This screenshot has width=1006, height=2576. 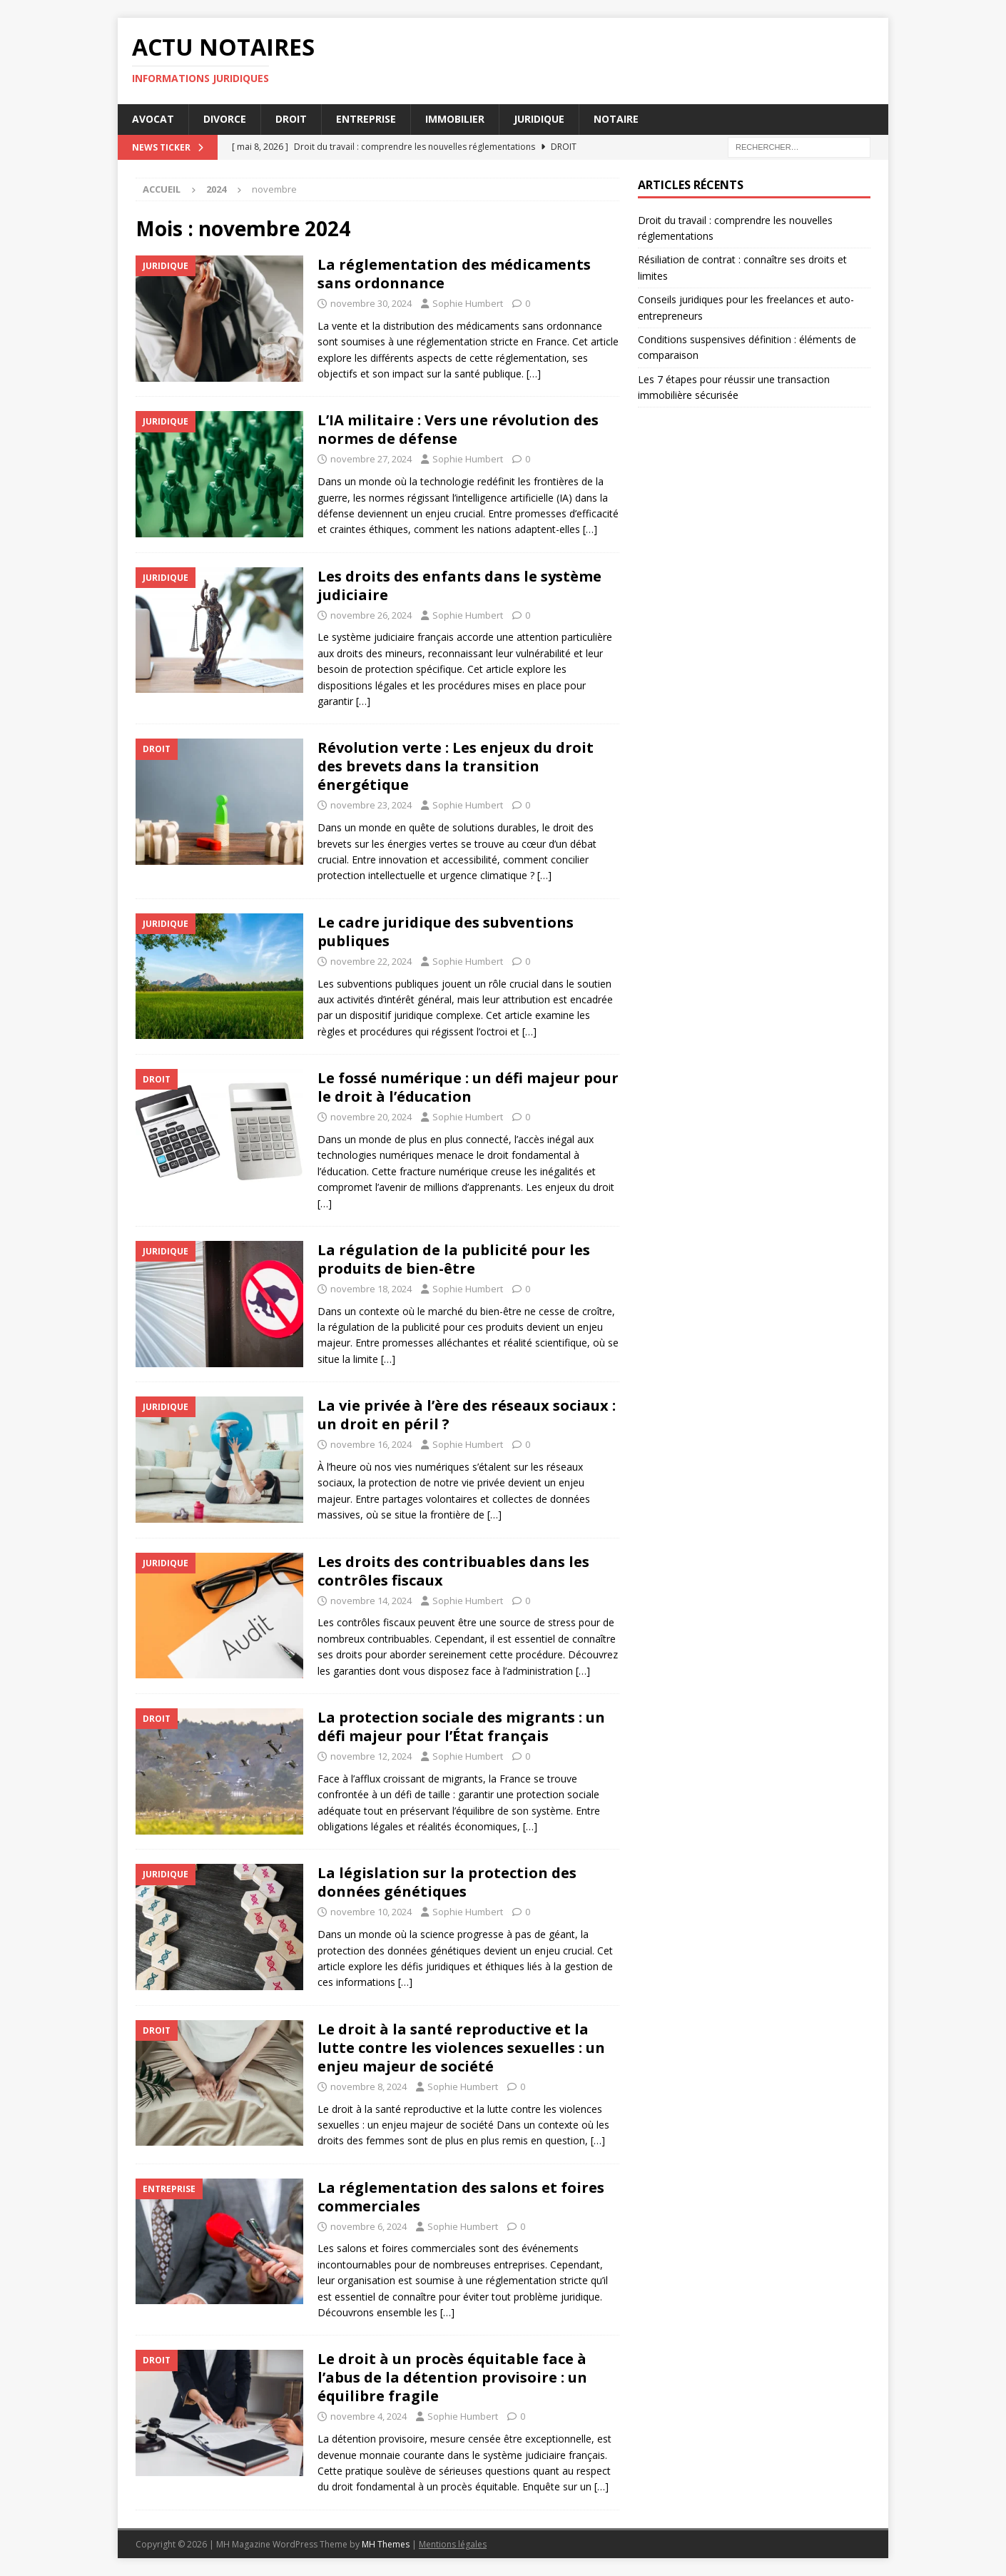 What do you see at coordinates (371, 1116) in the screenshot?
I see `novembre 20, 2024` at bounding box center [371, 1116].